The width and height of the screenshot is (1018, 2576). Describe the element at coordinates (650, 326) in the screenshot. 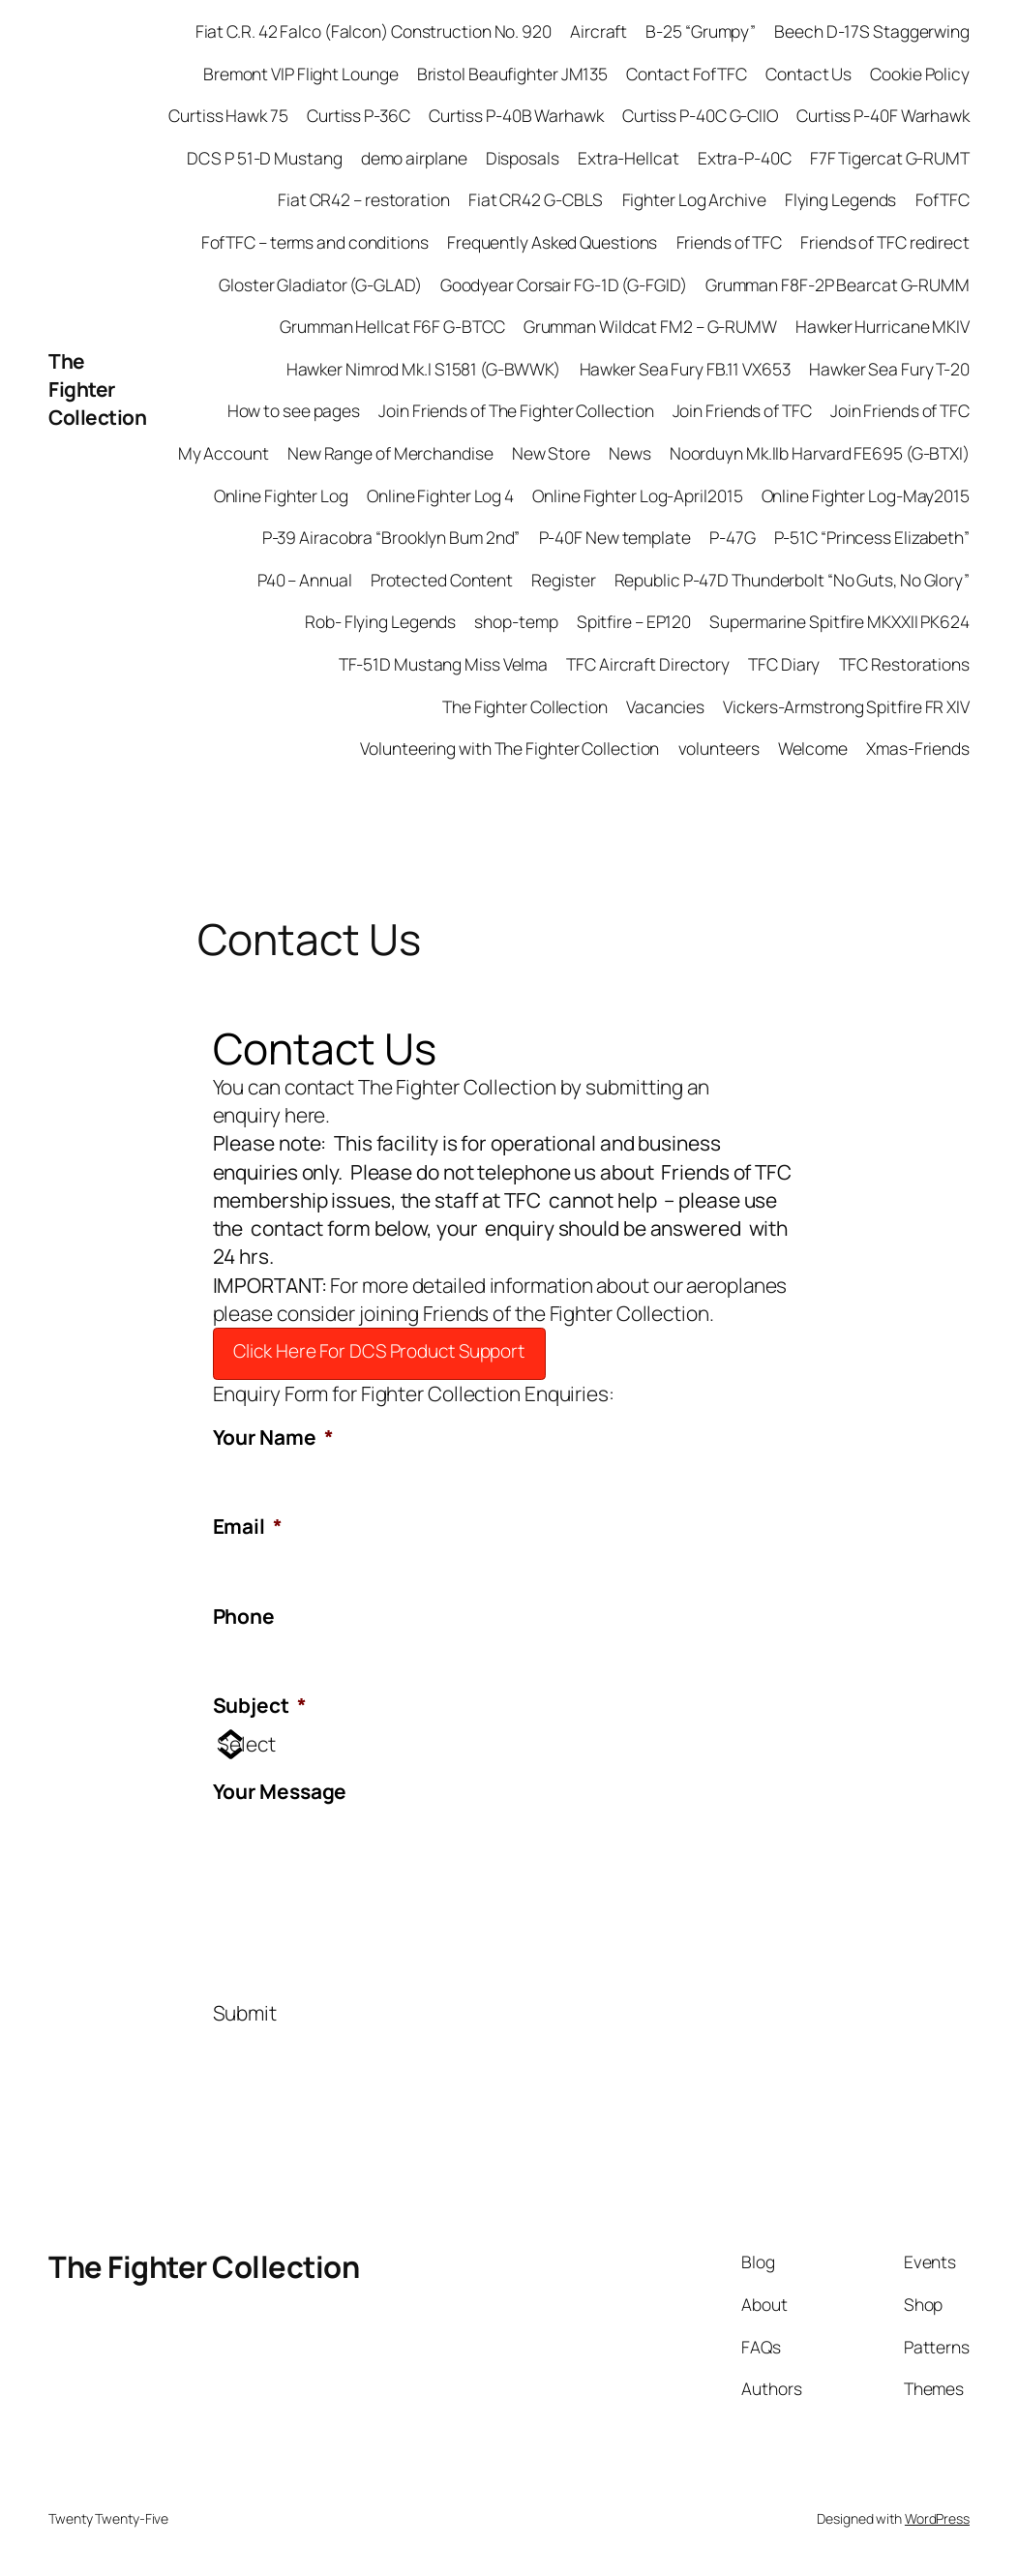

I see `Grumman Wildcat FM2 – G-RUMW` at that location.